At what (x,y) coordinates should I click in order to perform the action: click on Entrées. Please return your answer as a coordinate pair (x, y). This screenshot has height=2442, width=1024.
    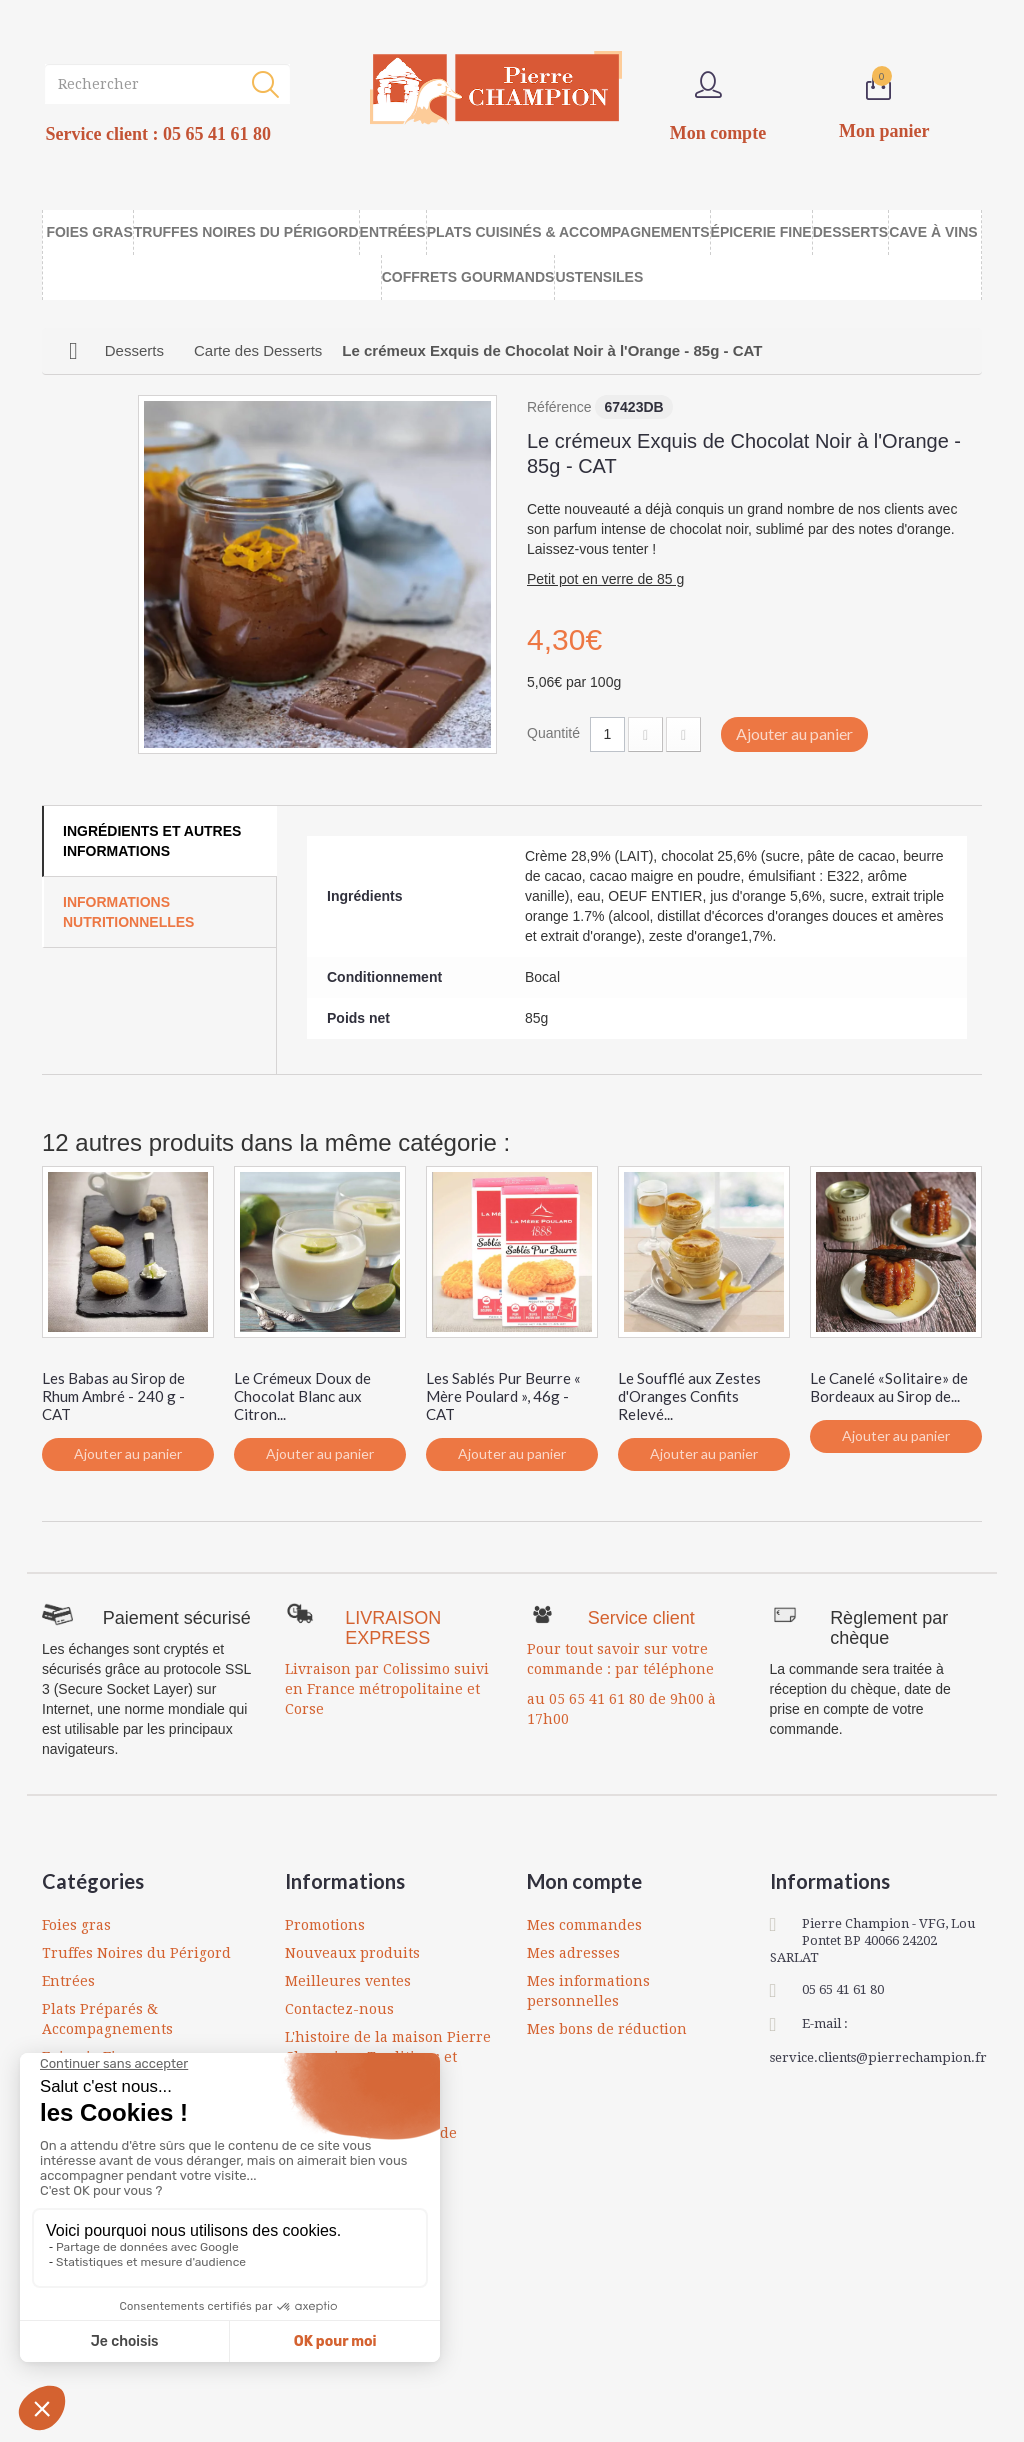
    Looking at the image, I should click on (68, 1981).